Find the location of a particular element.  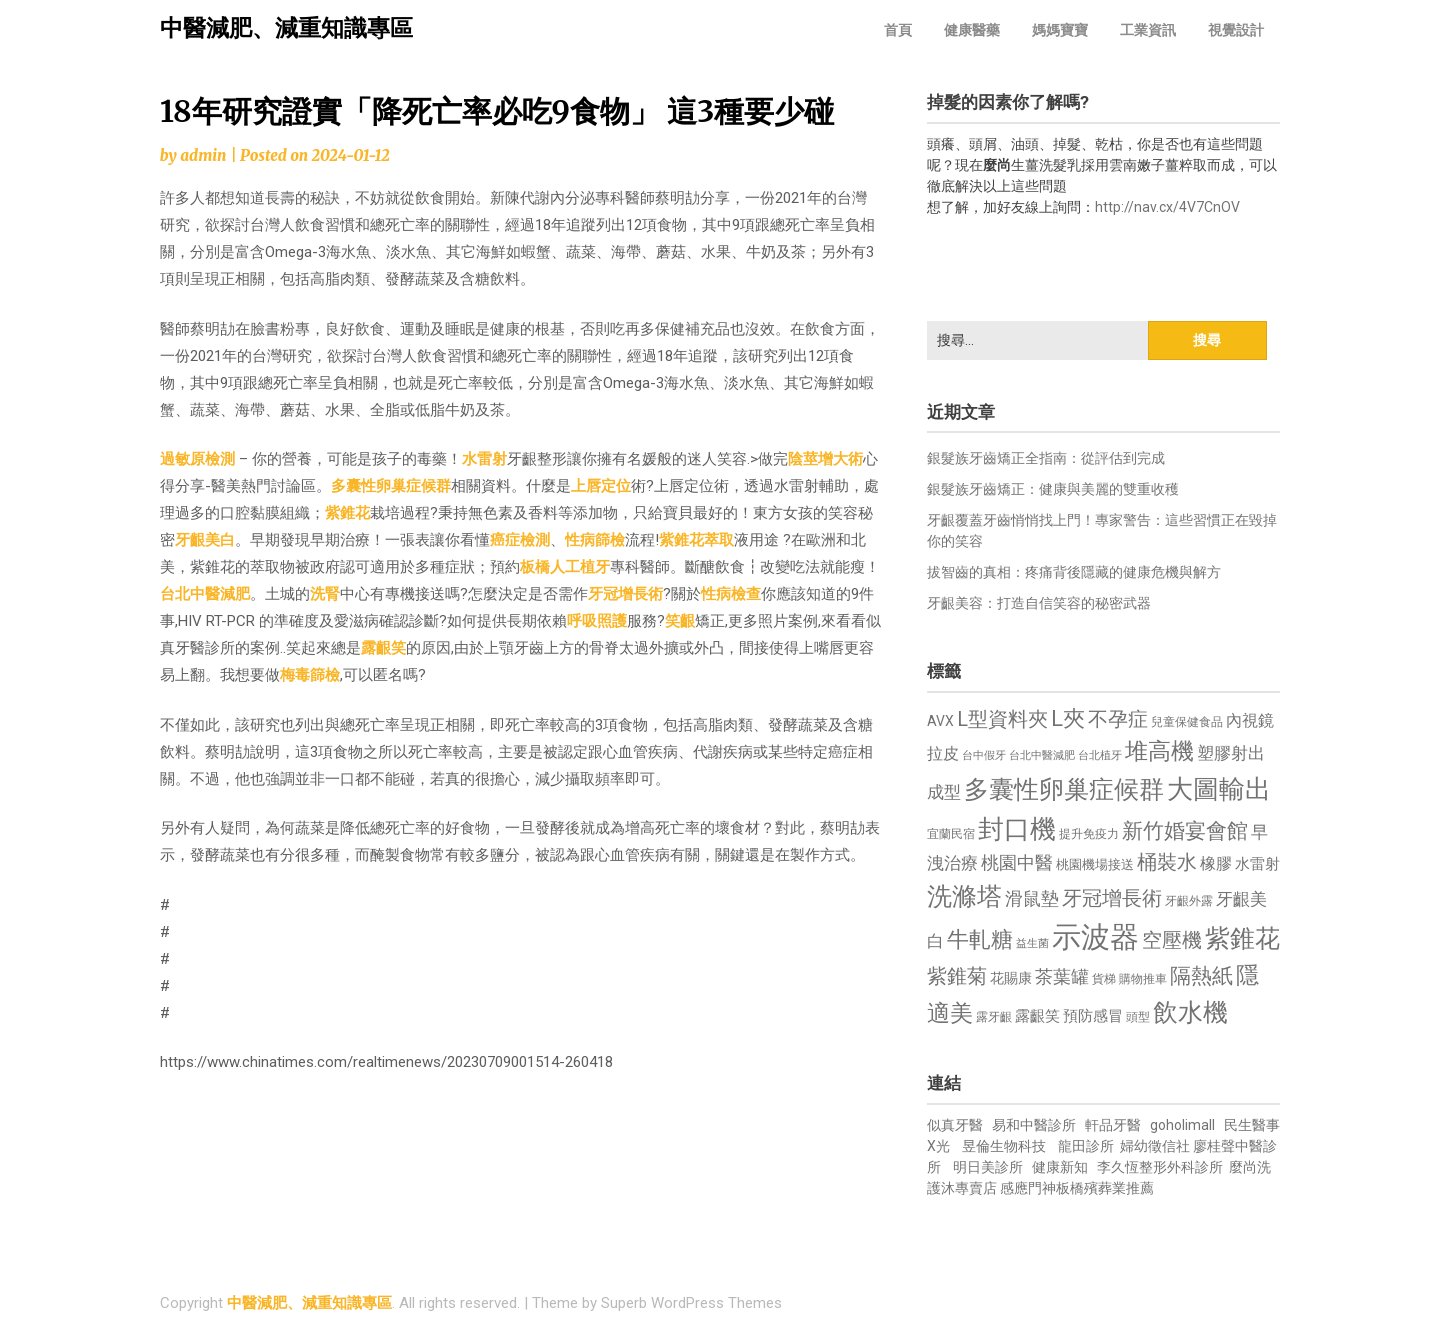

堆高機 [堆高機 (1,549 個項目)] is located at coordinates (1159, 751).